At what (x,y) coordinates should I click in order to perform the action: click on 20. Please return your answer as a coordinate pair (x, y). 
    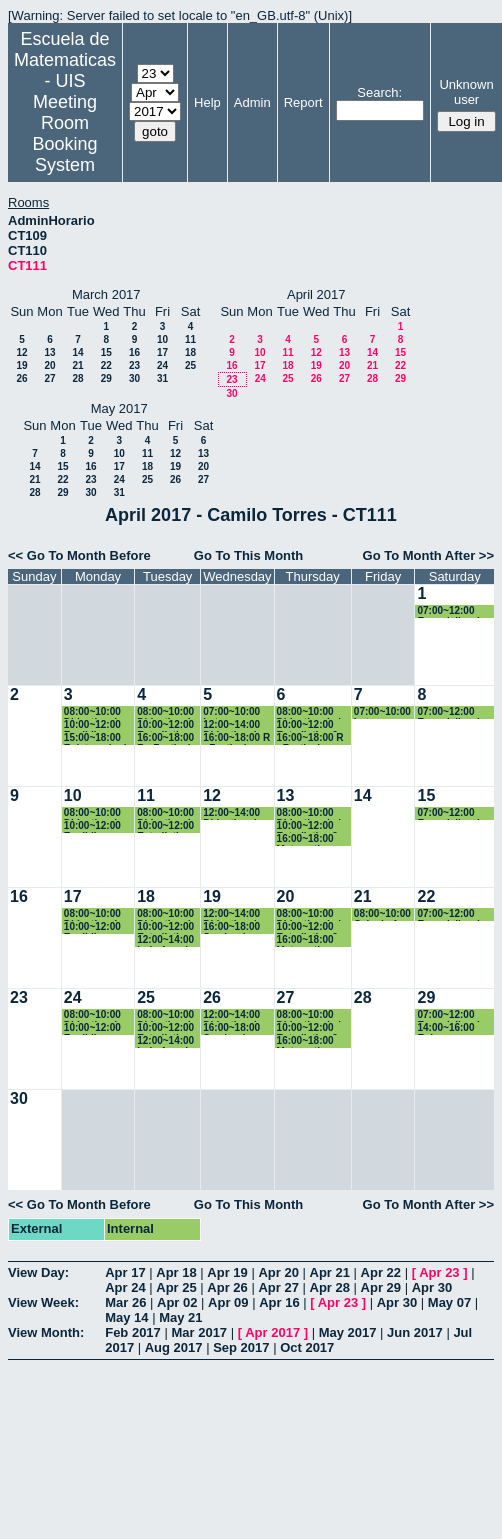
    Looking at the image, I should click on (49, 365).